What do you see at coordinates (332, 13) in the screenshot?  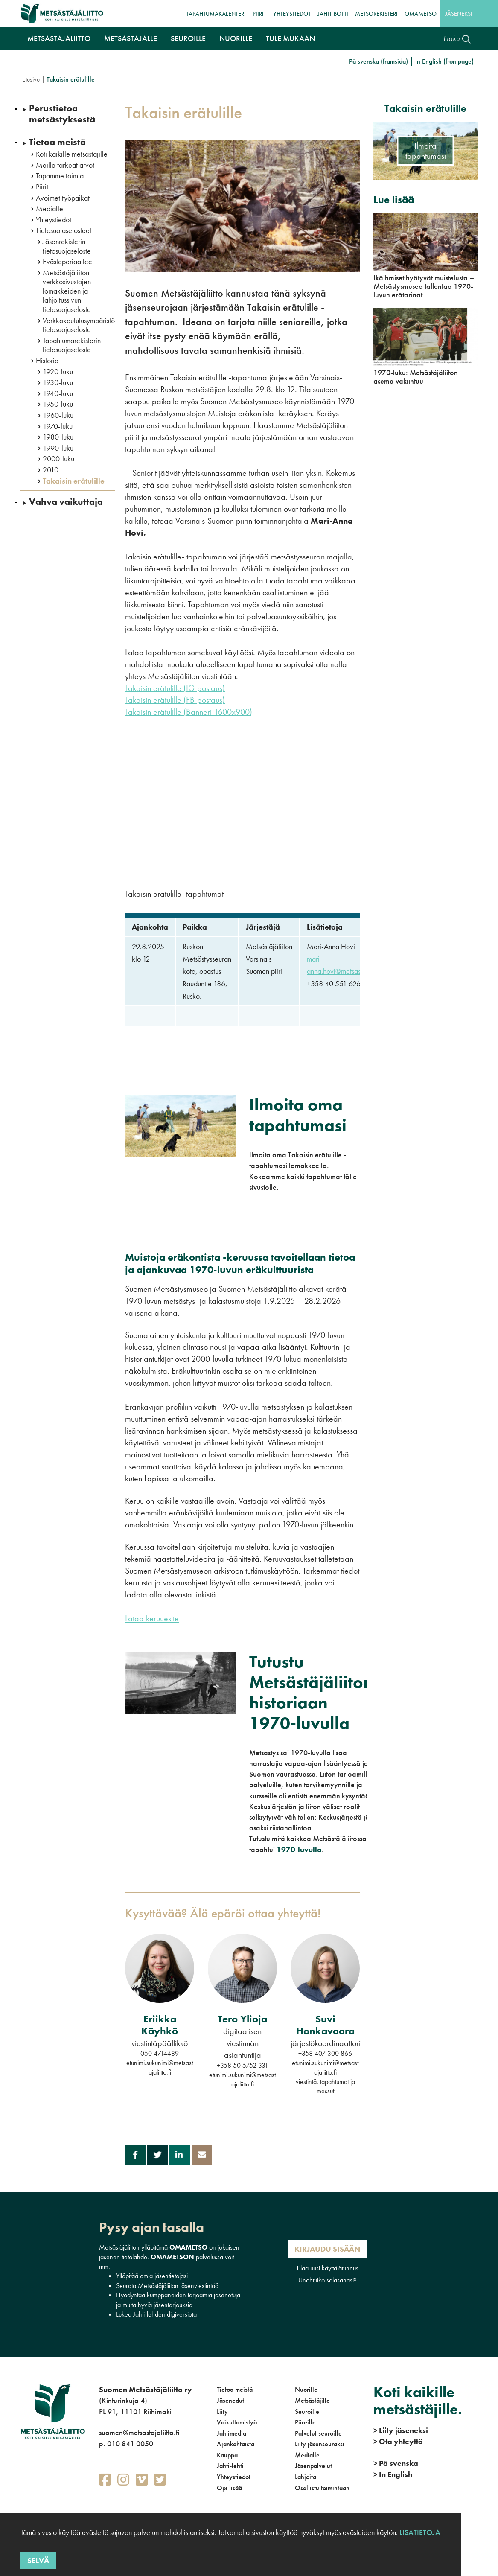 I see `Jahti-botti` at bounding box center [332, 13].